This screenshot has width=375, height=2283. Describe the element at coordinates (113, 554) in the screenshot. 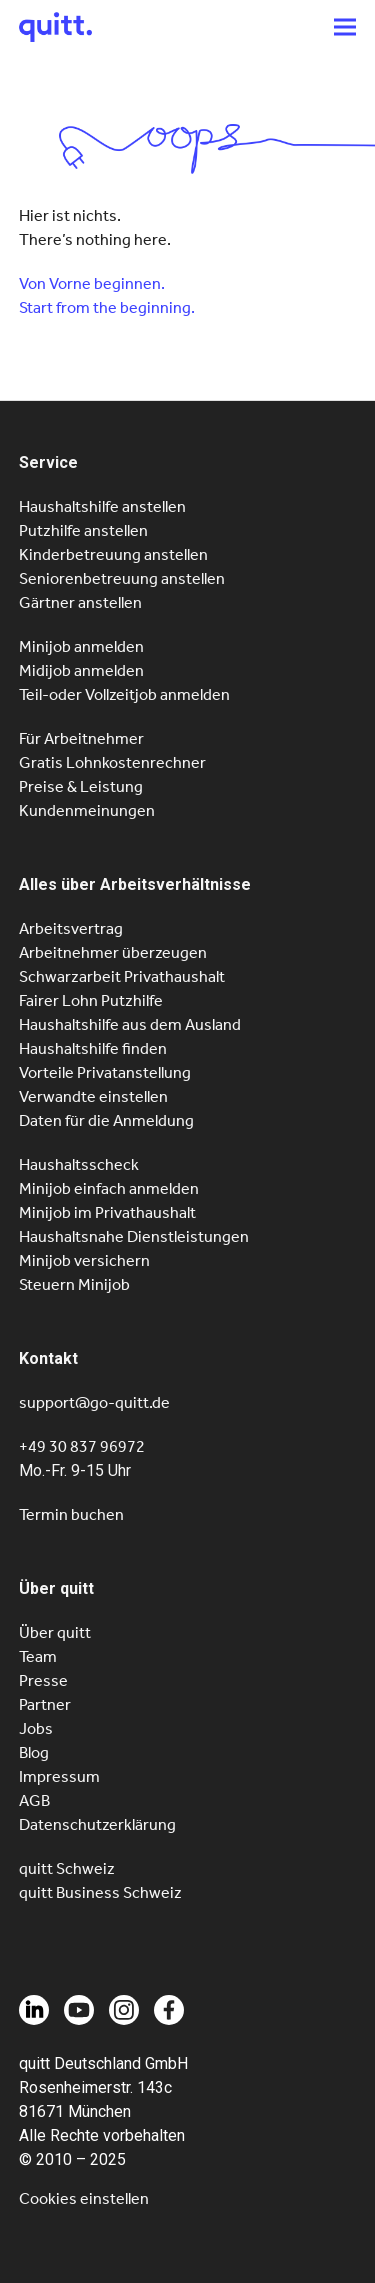

I see `Kinderbetreuung anstellen` at that location.